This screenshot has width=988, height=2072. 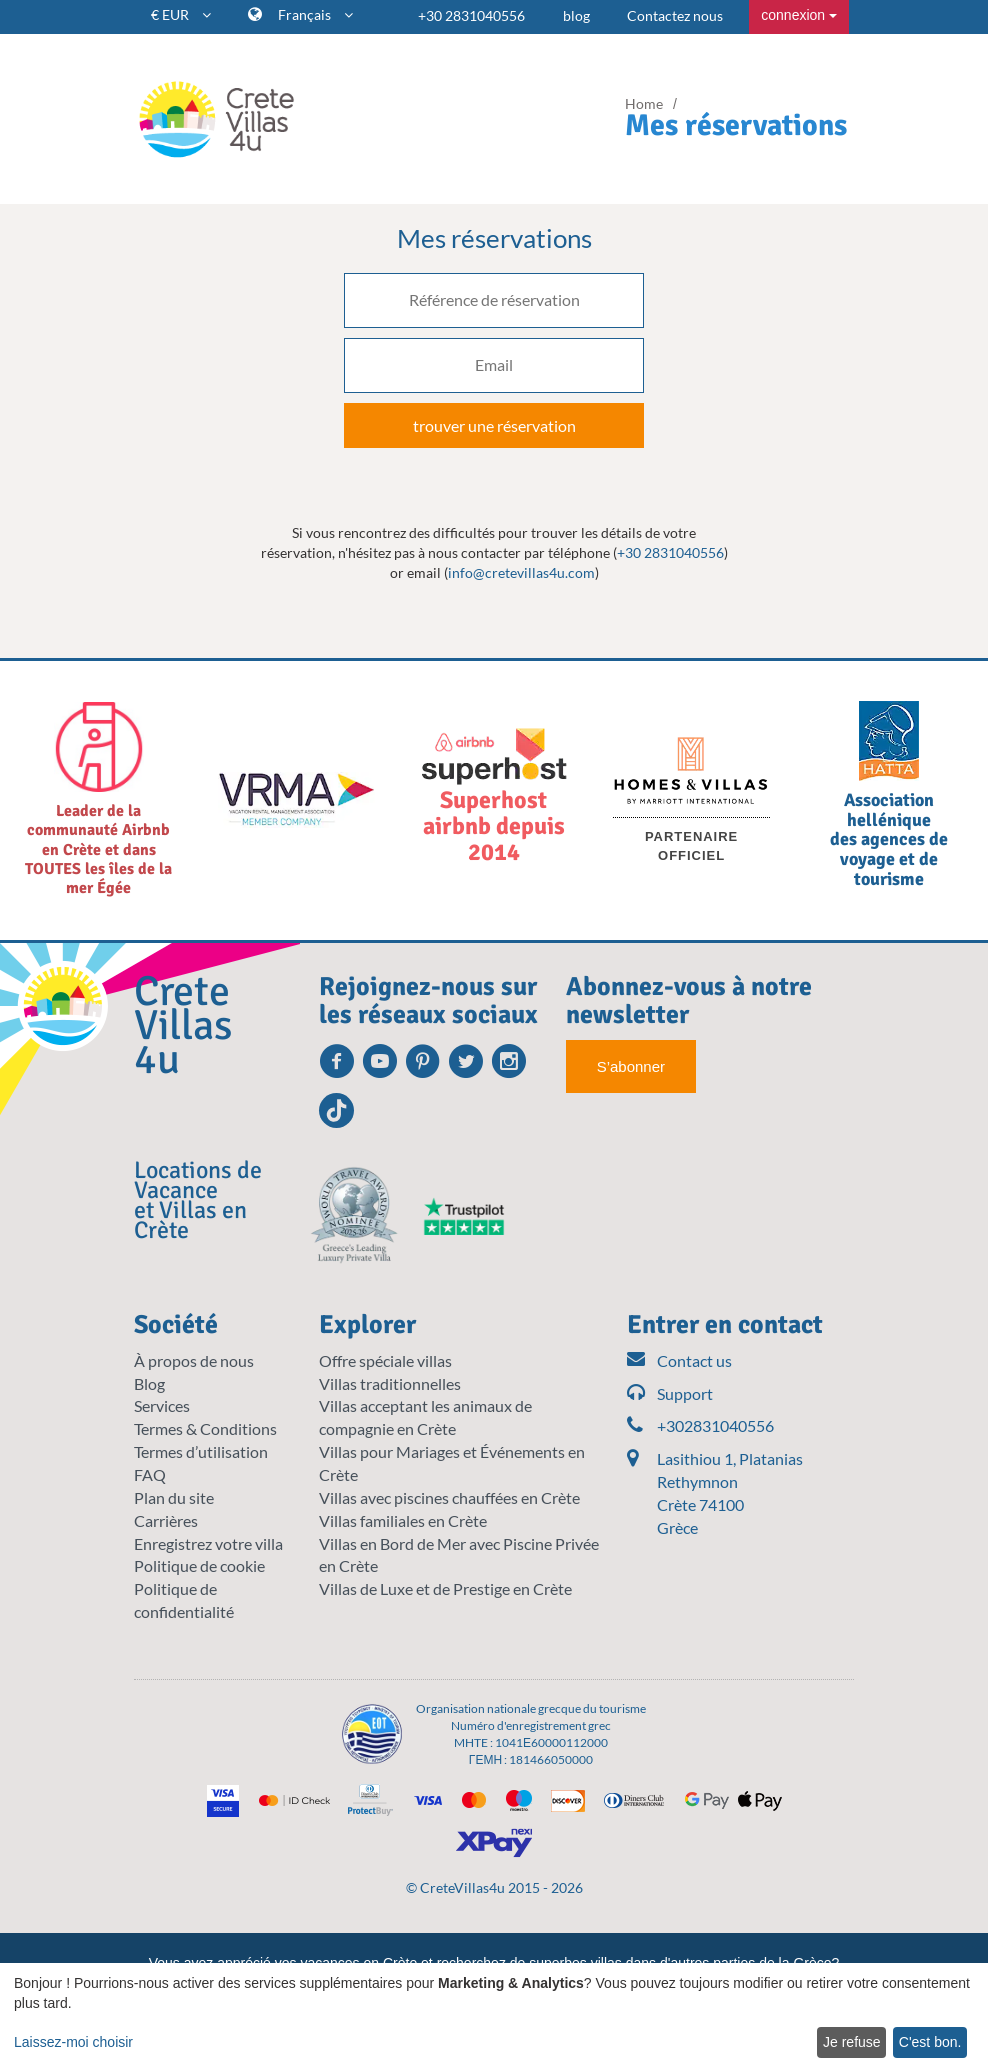 I want to click on À propos de nous, so click(x=194, y=1360).